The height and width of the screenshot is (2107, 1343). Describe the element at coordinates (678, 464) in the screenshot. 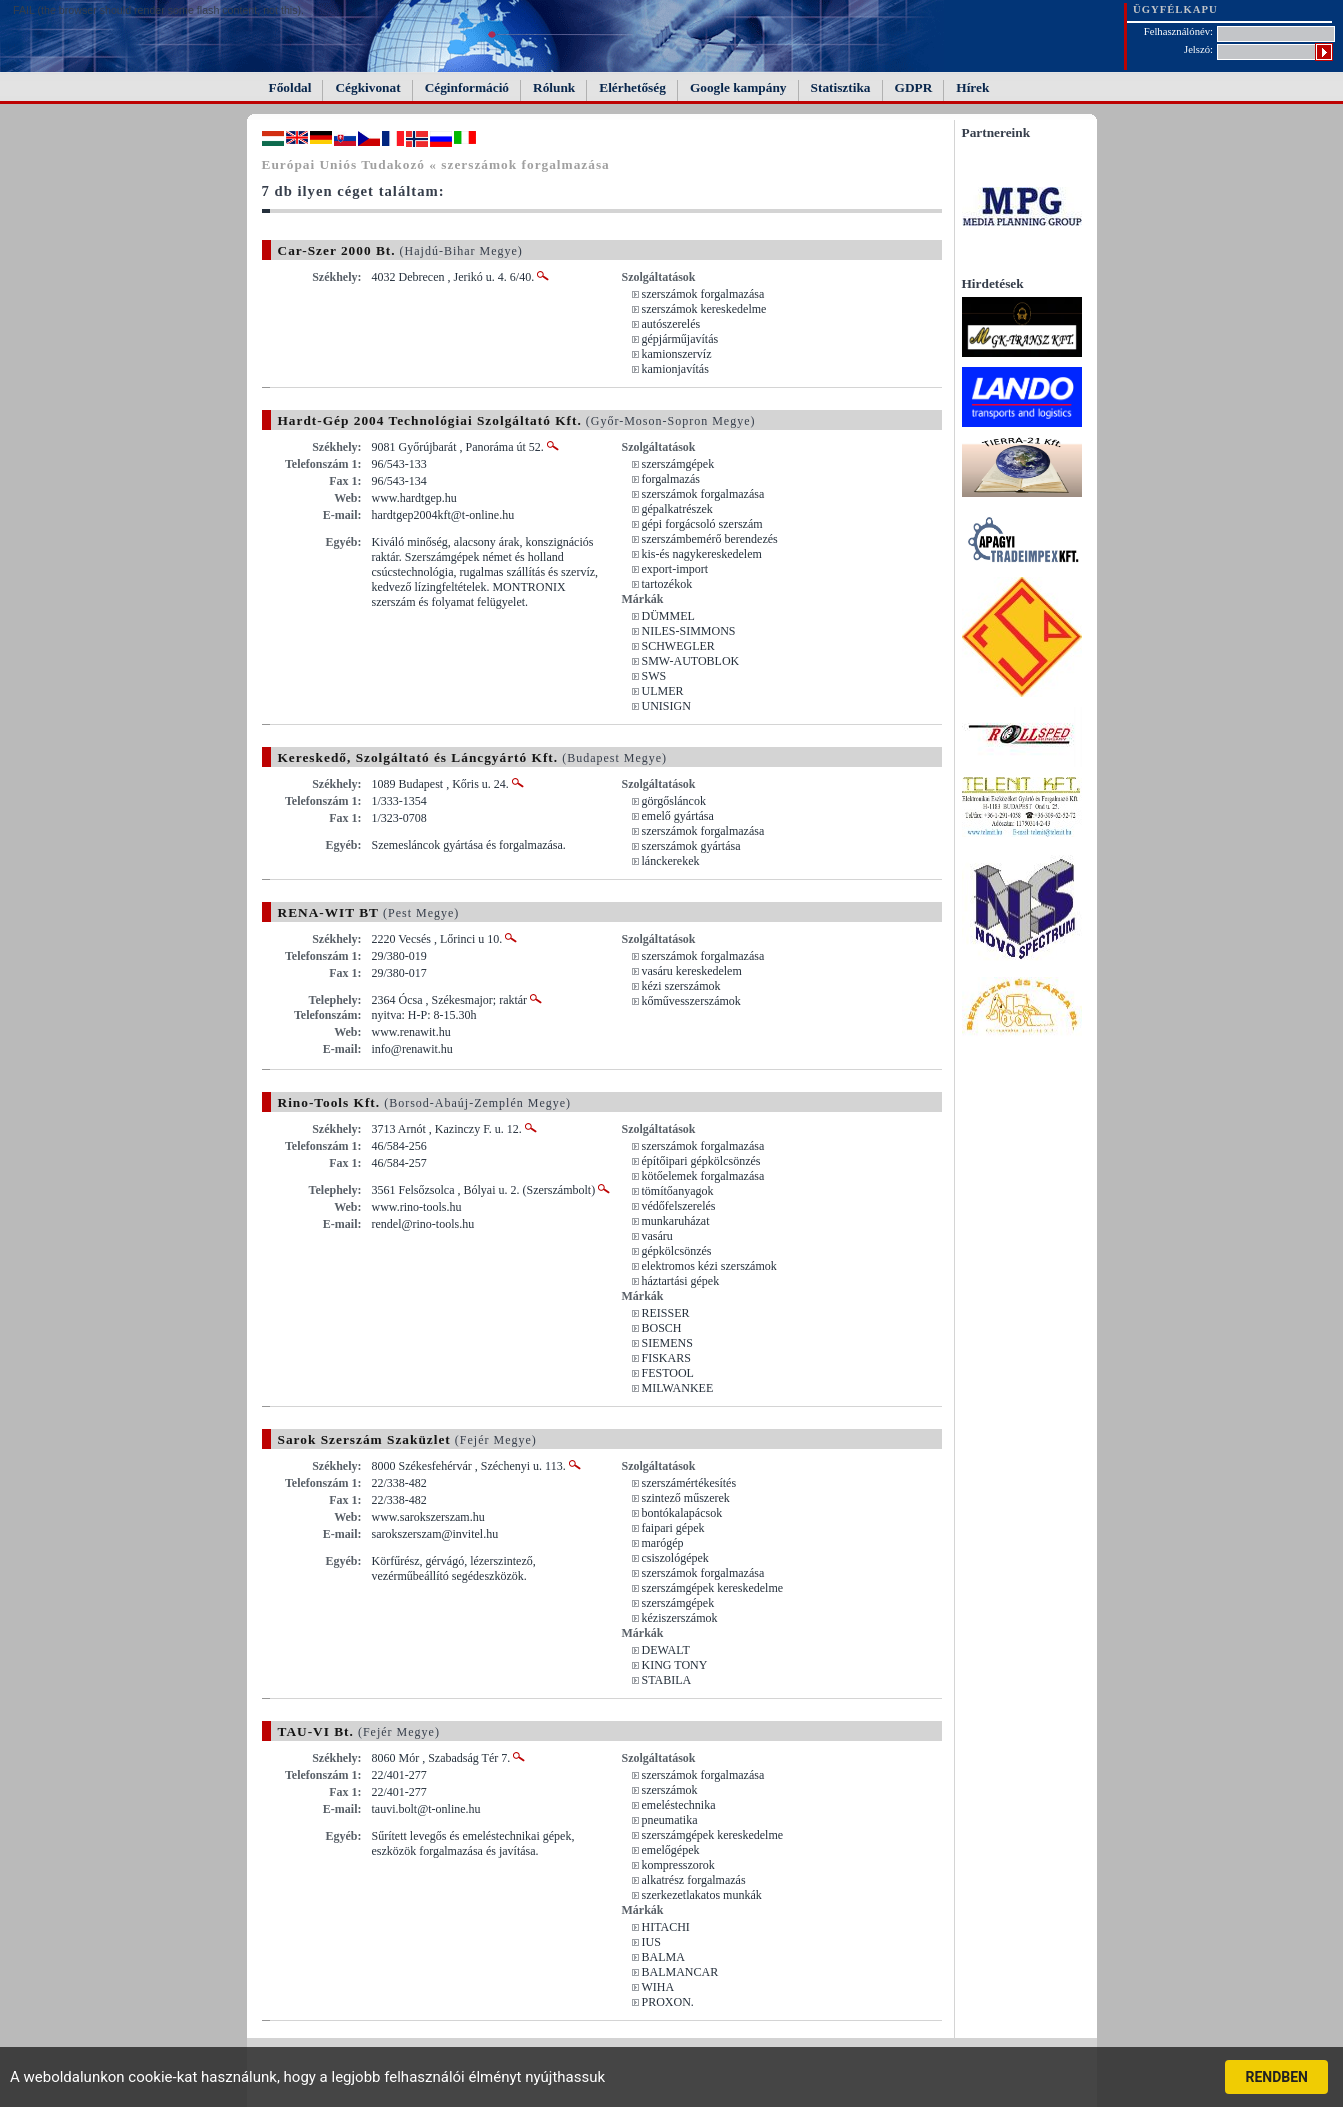

I see `szerszámgépek` at that location.